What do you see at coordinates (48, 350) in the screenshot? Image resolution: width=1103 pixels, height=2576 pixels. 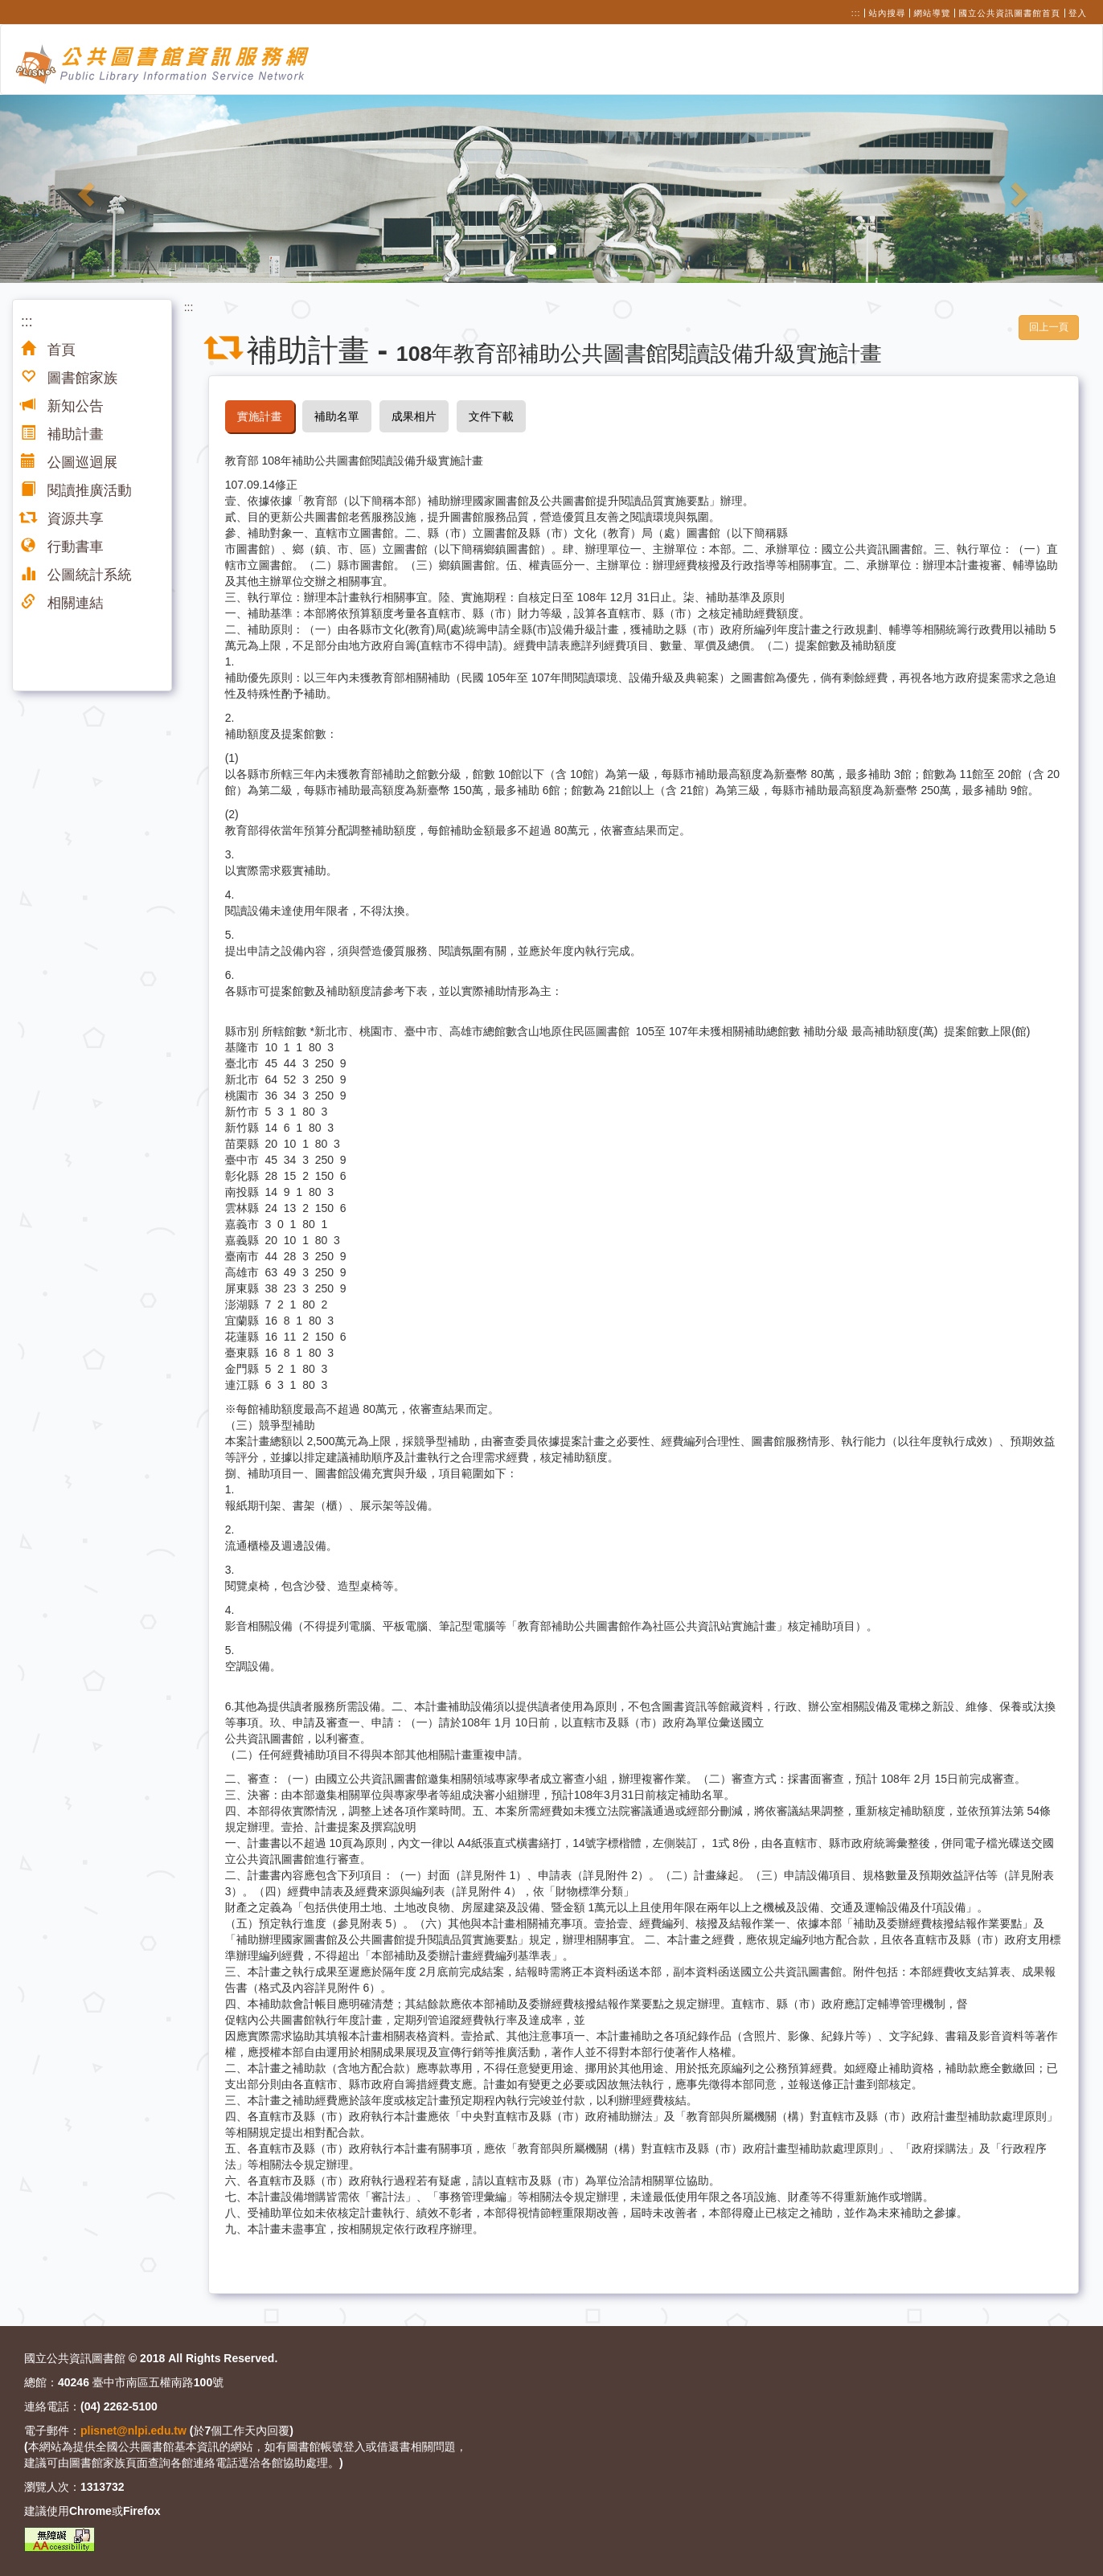 I see `首頁` at bounding box center [48, 350].